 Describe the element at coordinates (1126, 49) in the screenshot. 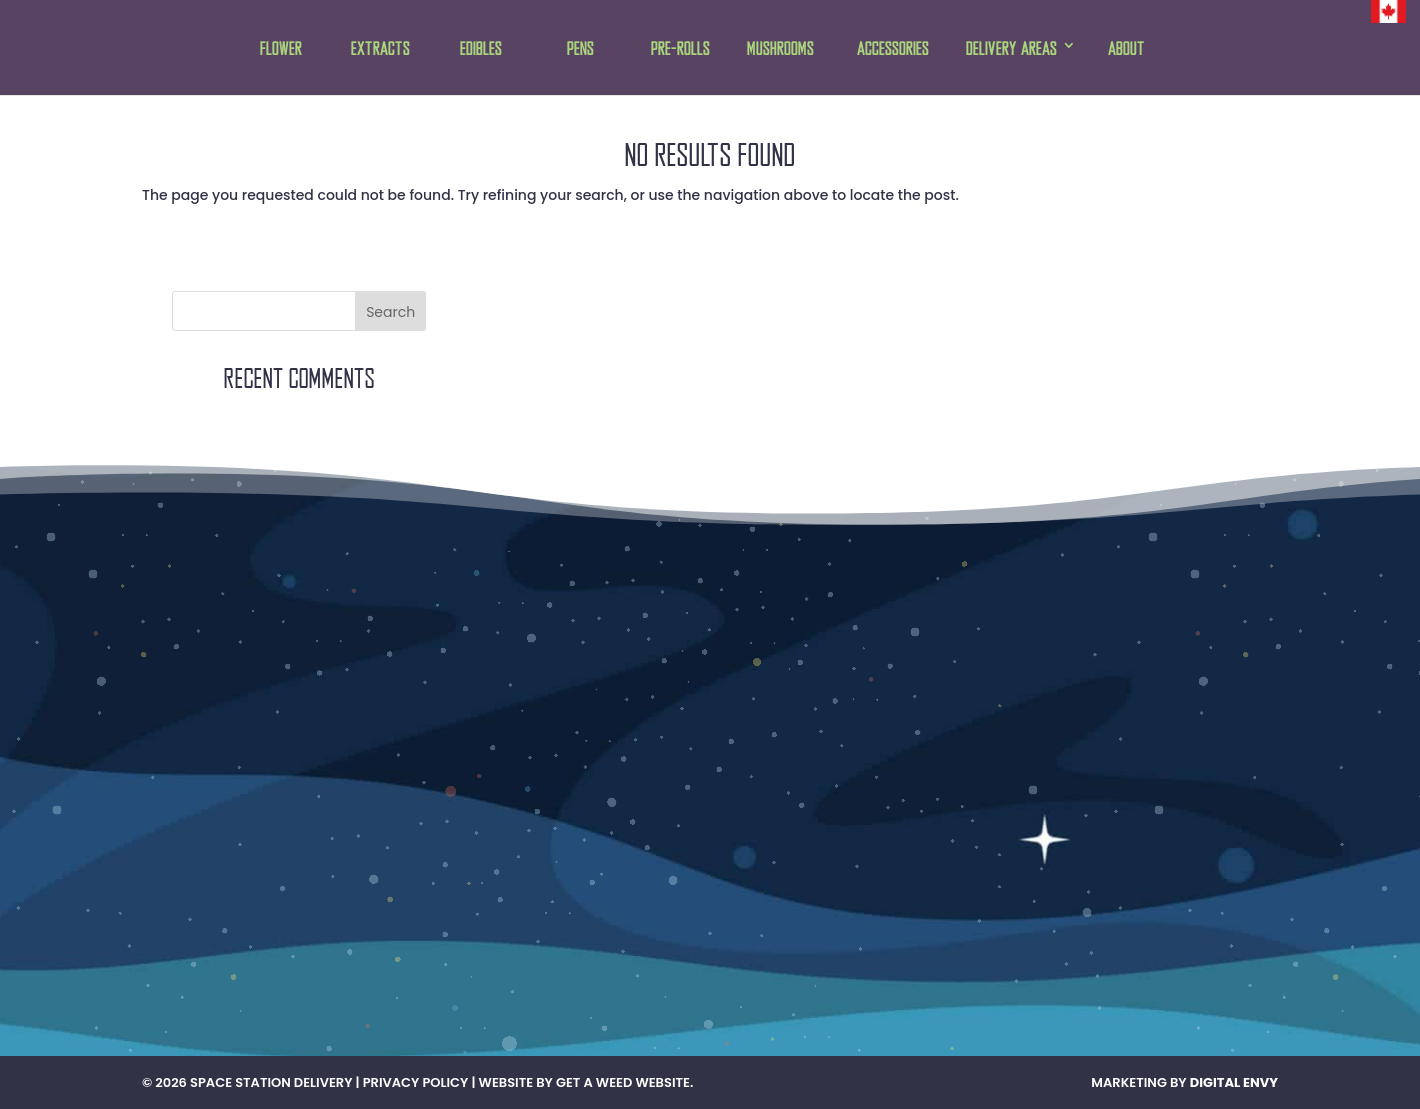

I see `About` at that location.